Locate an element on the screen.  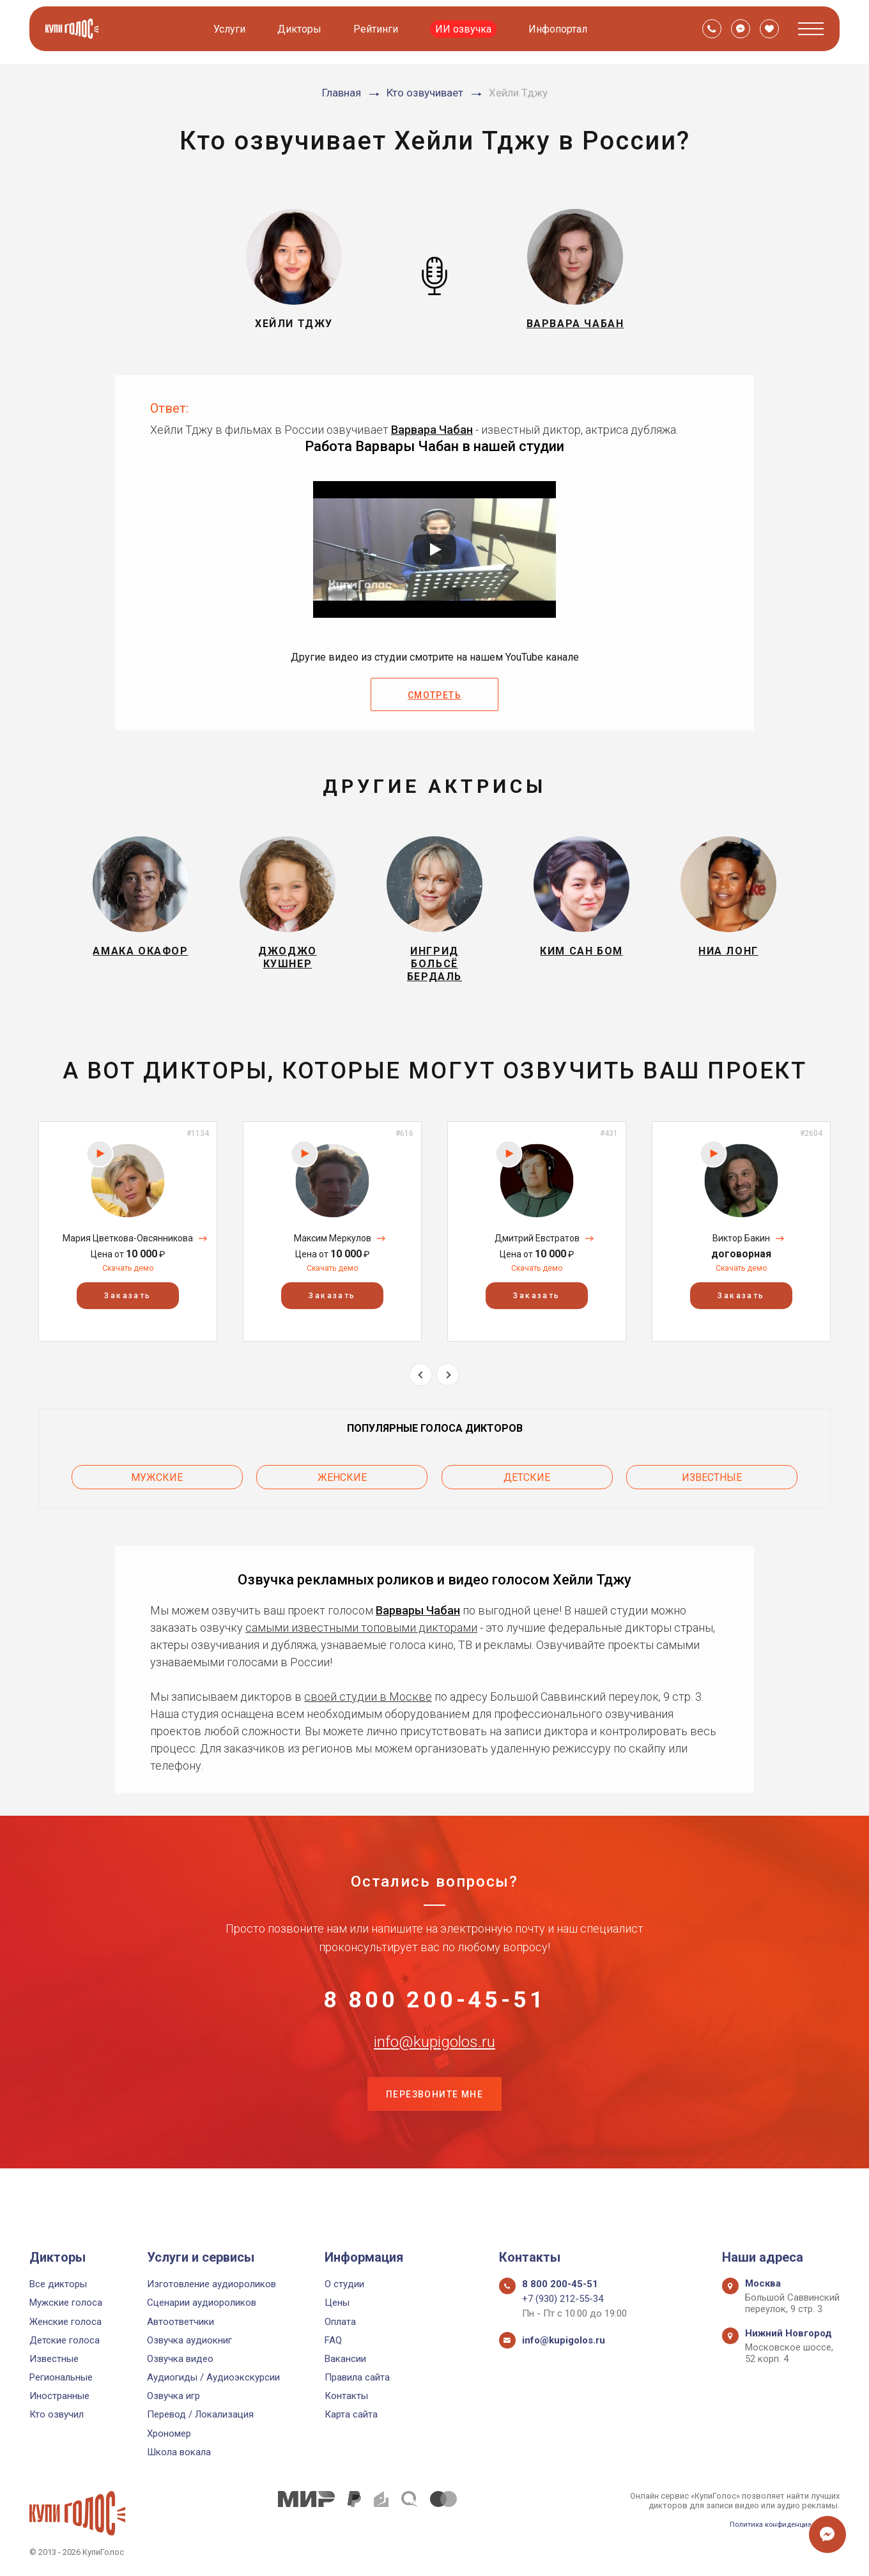
Варвары Чабан is located at coordinates (418, 1617).